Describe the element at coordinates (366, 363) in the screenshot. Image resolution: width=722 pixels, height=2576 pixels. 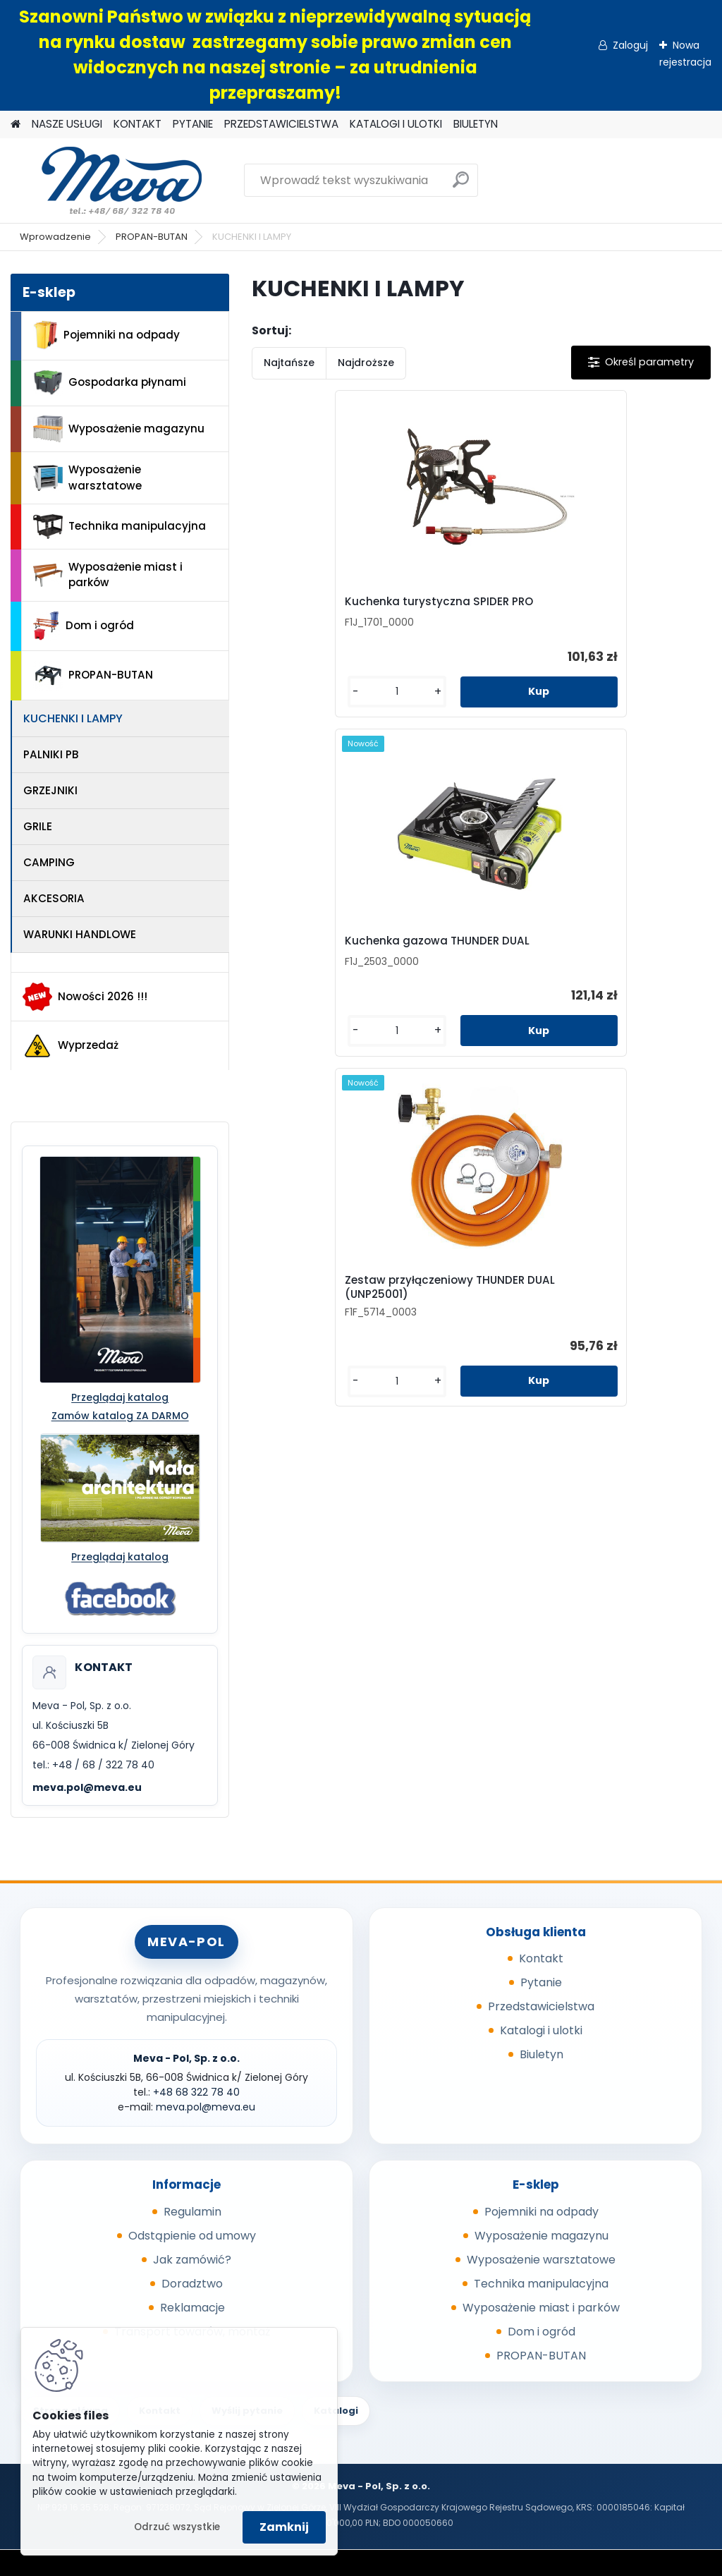
I see `Najdroższe` at that location.